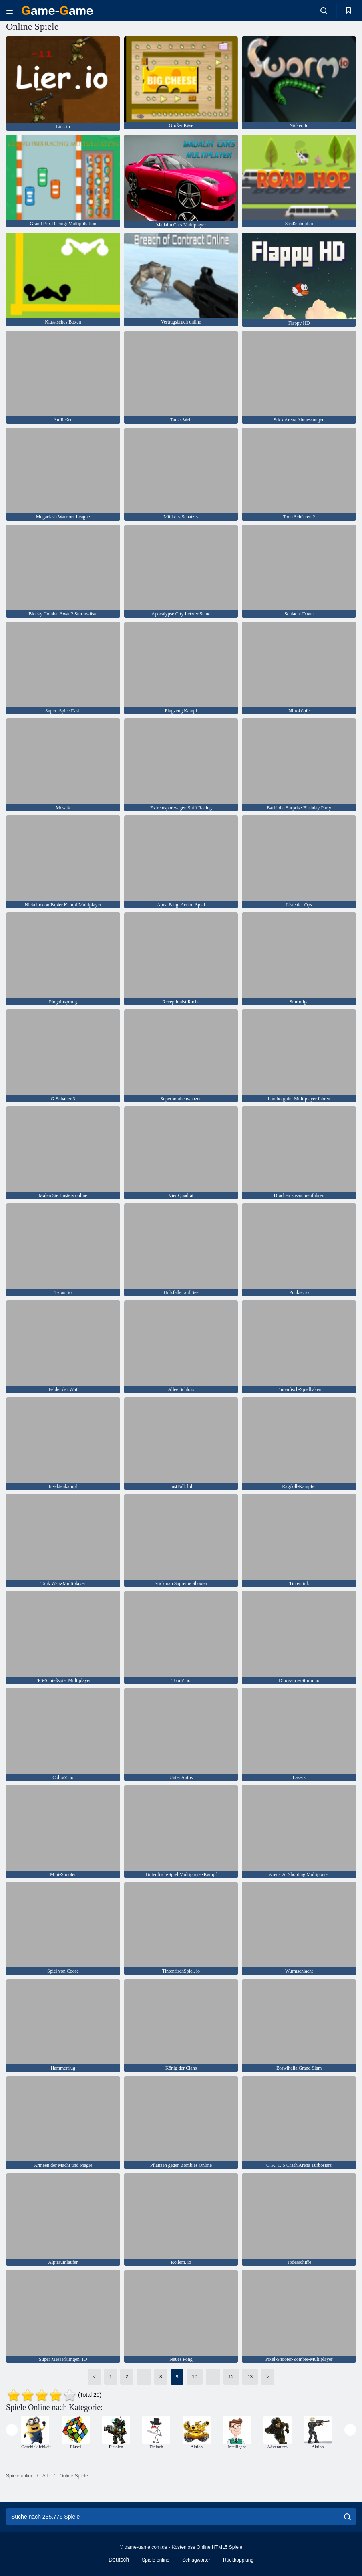 The width and height of the screenshot is (362, 2576). Describe the element at coordinates (347, 2516) in the screenshot. I see `[search]` at that location.